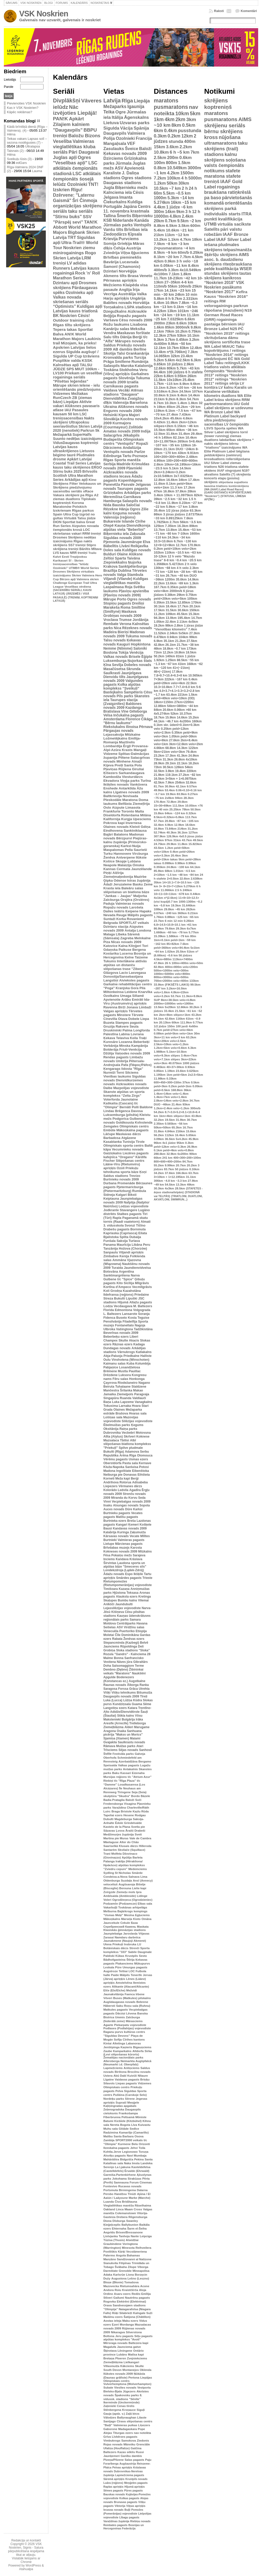  Describe the element at coordinates (195, 867) in the screenshot. I see `64.1km` at that location.